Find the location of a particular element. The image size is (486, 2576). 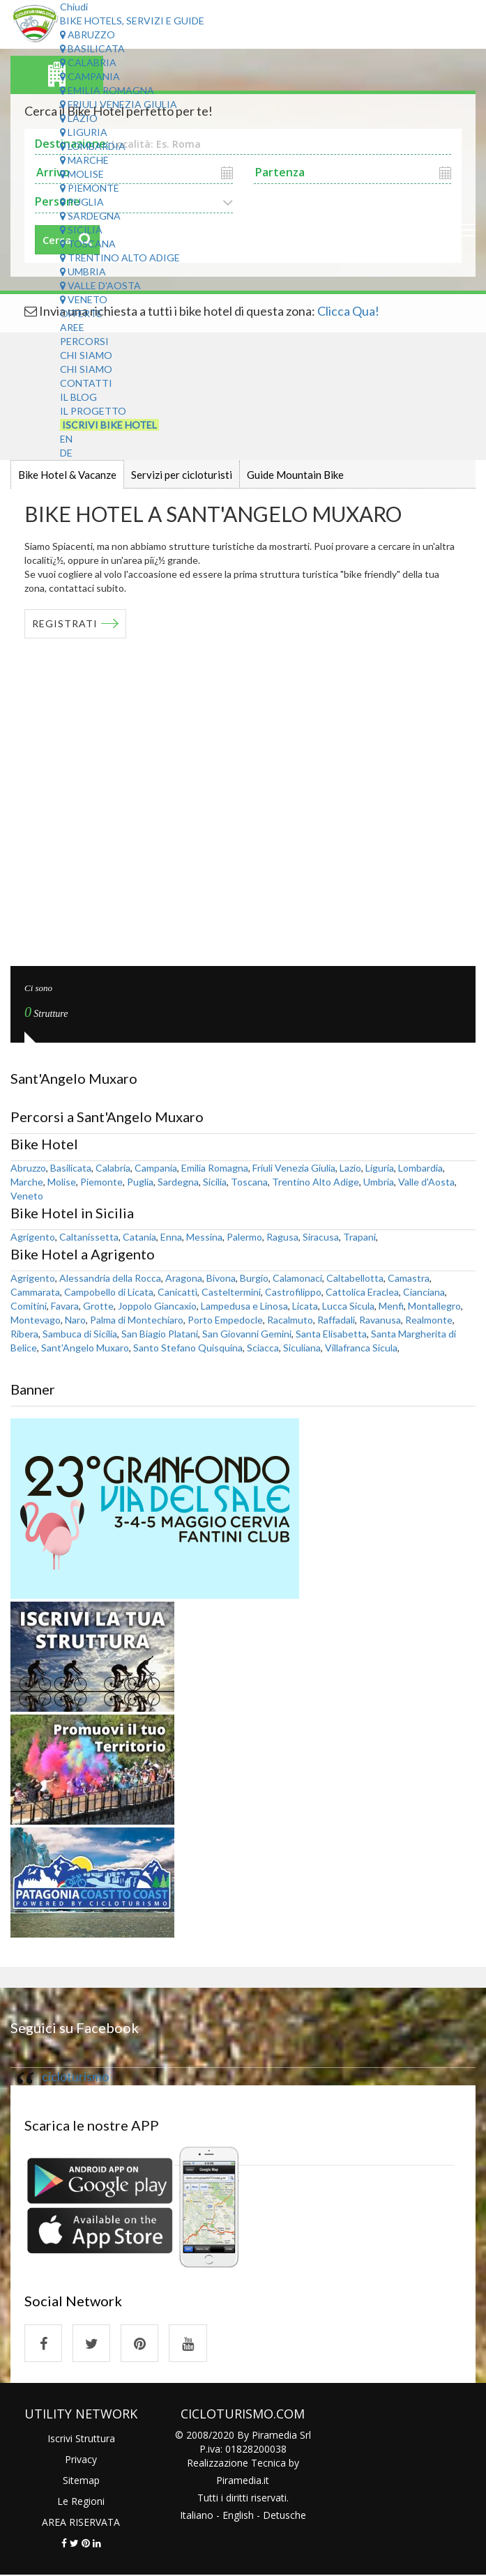

Porto Empedocle is located at coordinates (225, 1320).